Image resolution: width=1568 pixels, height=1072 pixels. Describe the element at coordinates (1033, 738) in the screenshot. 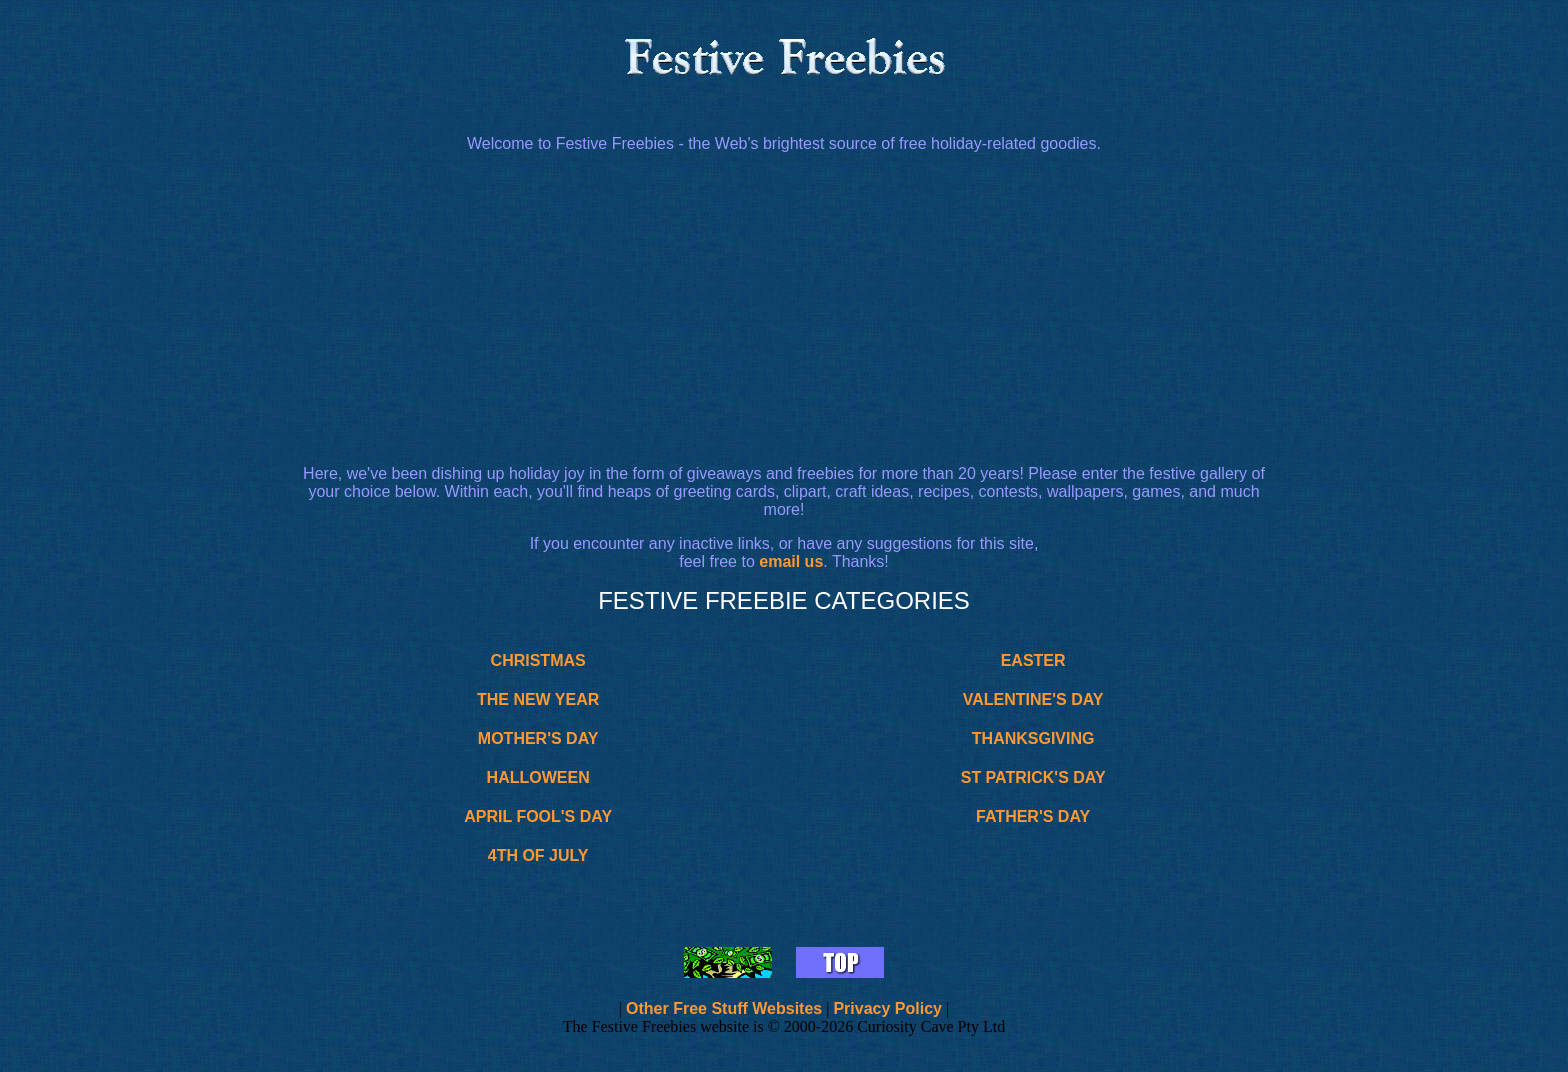

I see `THANKSGIVING` at that location.